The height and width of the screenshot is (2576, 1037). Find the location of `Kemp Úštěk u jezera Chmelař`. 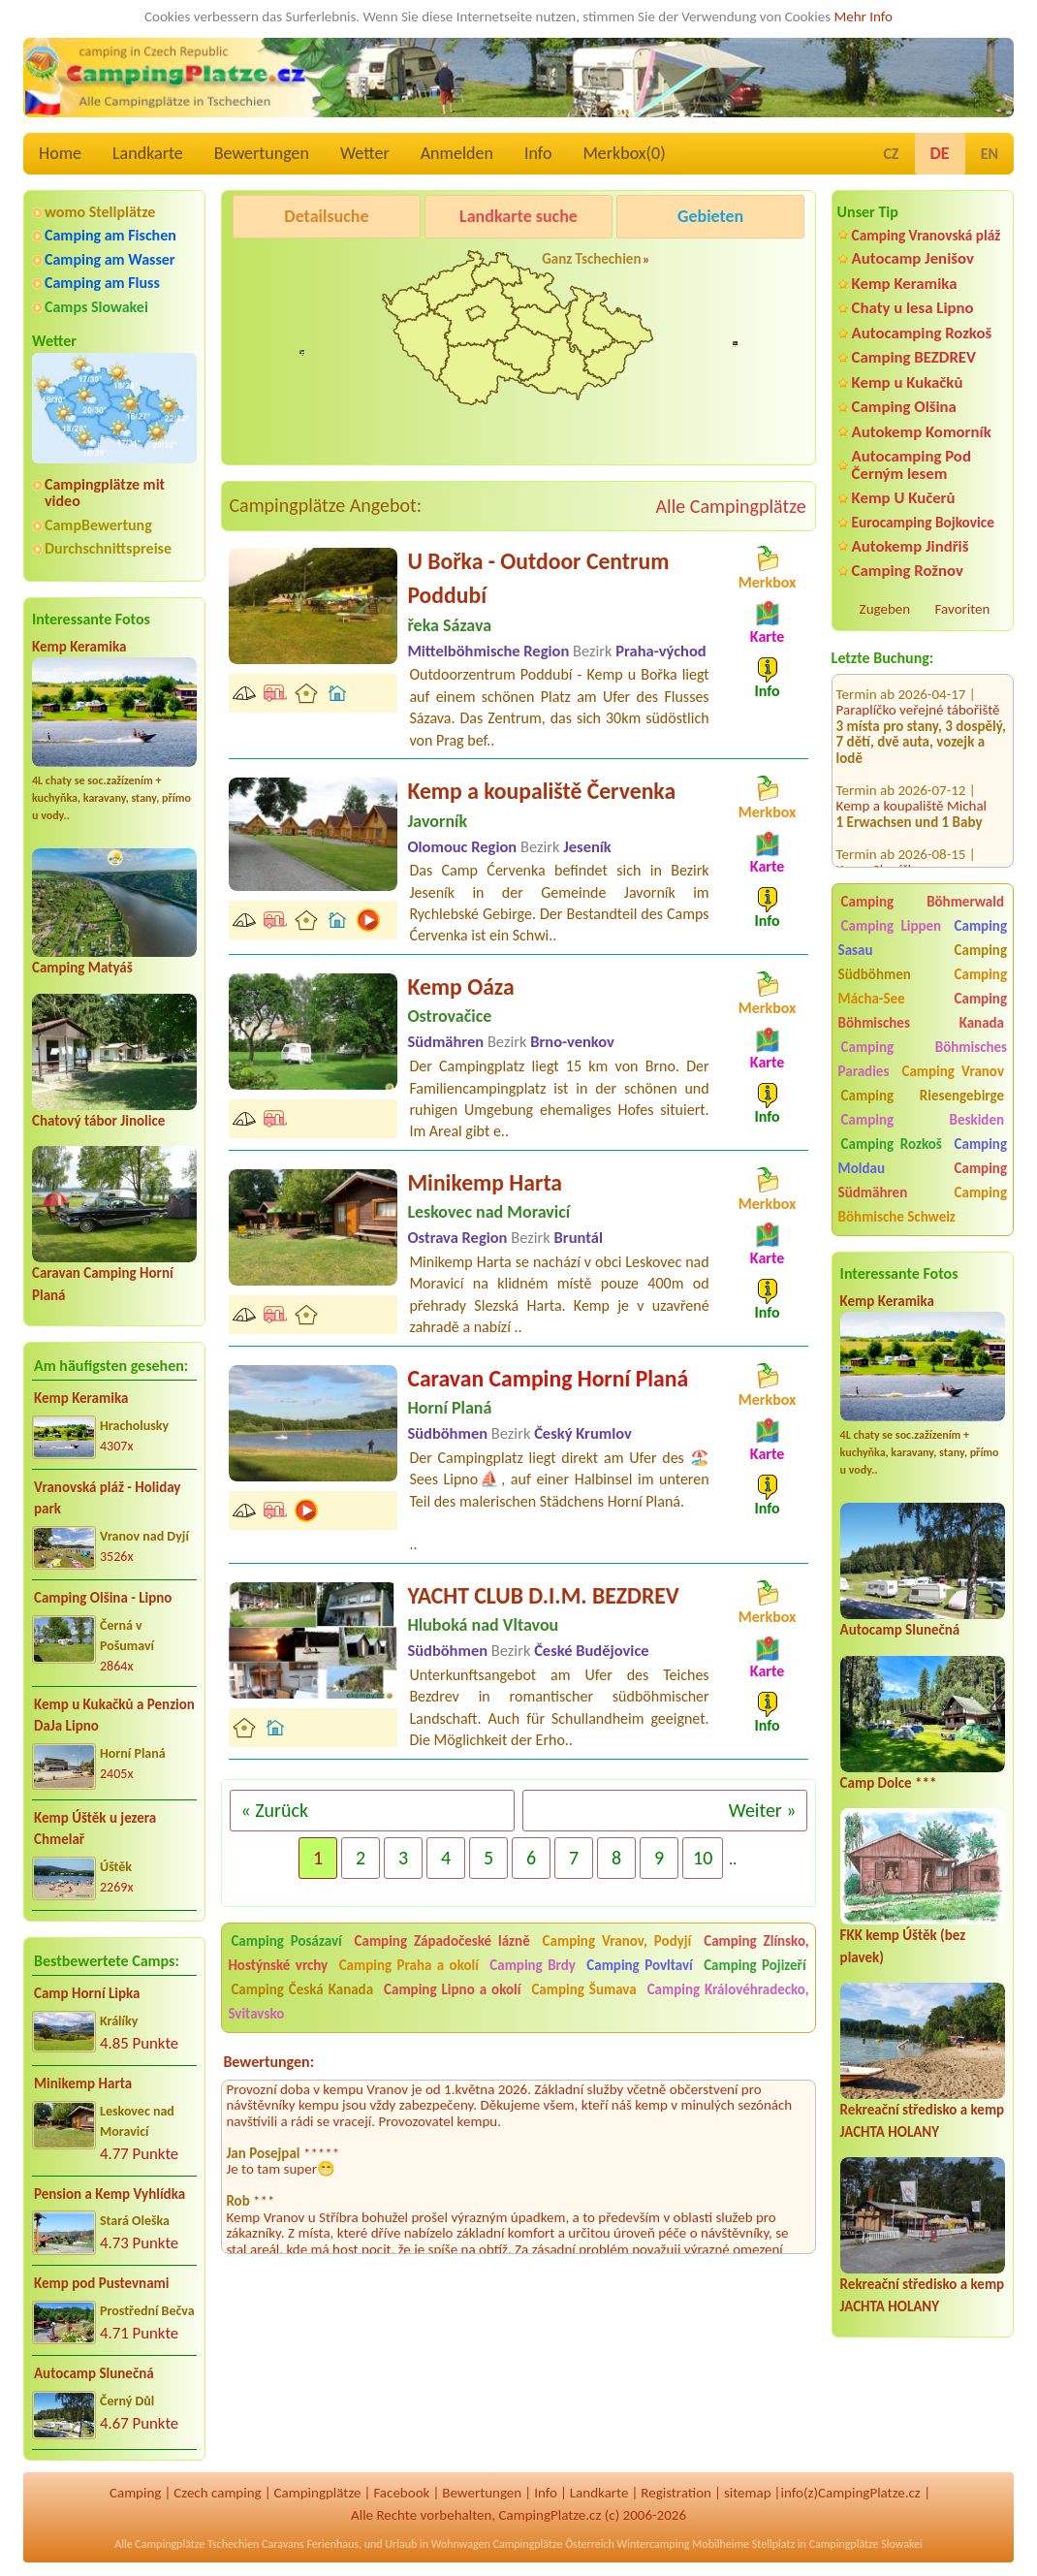

Kemp Úštěk u jezera Chmelař is located at coordinates (95, 1829).